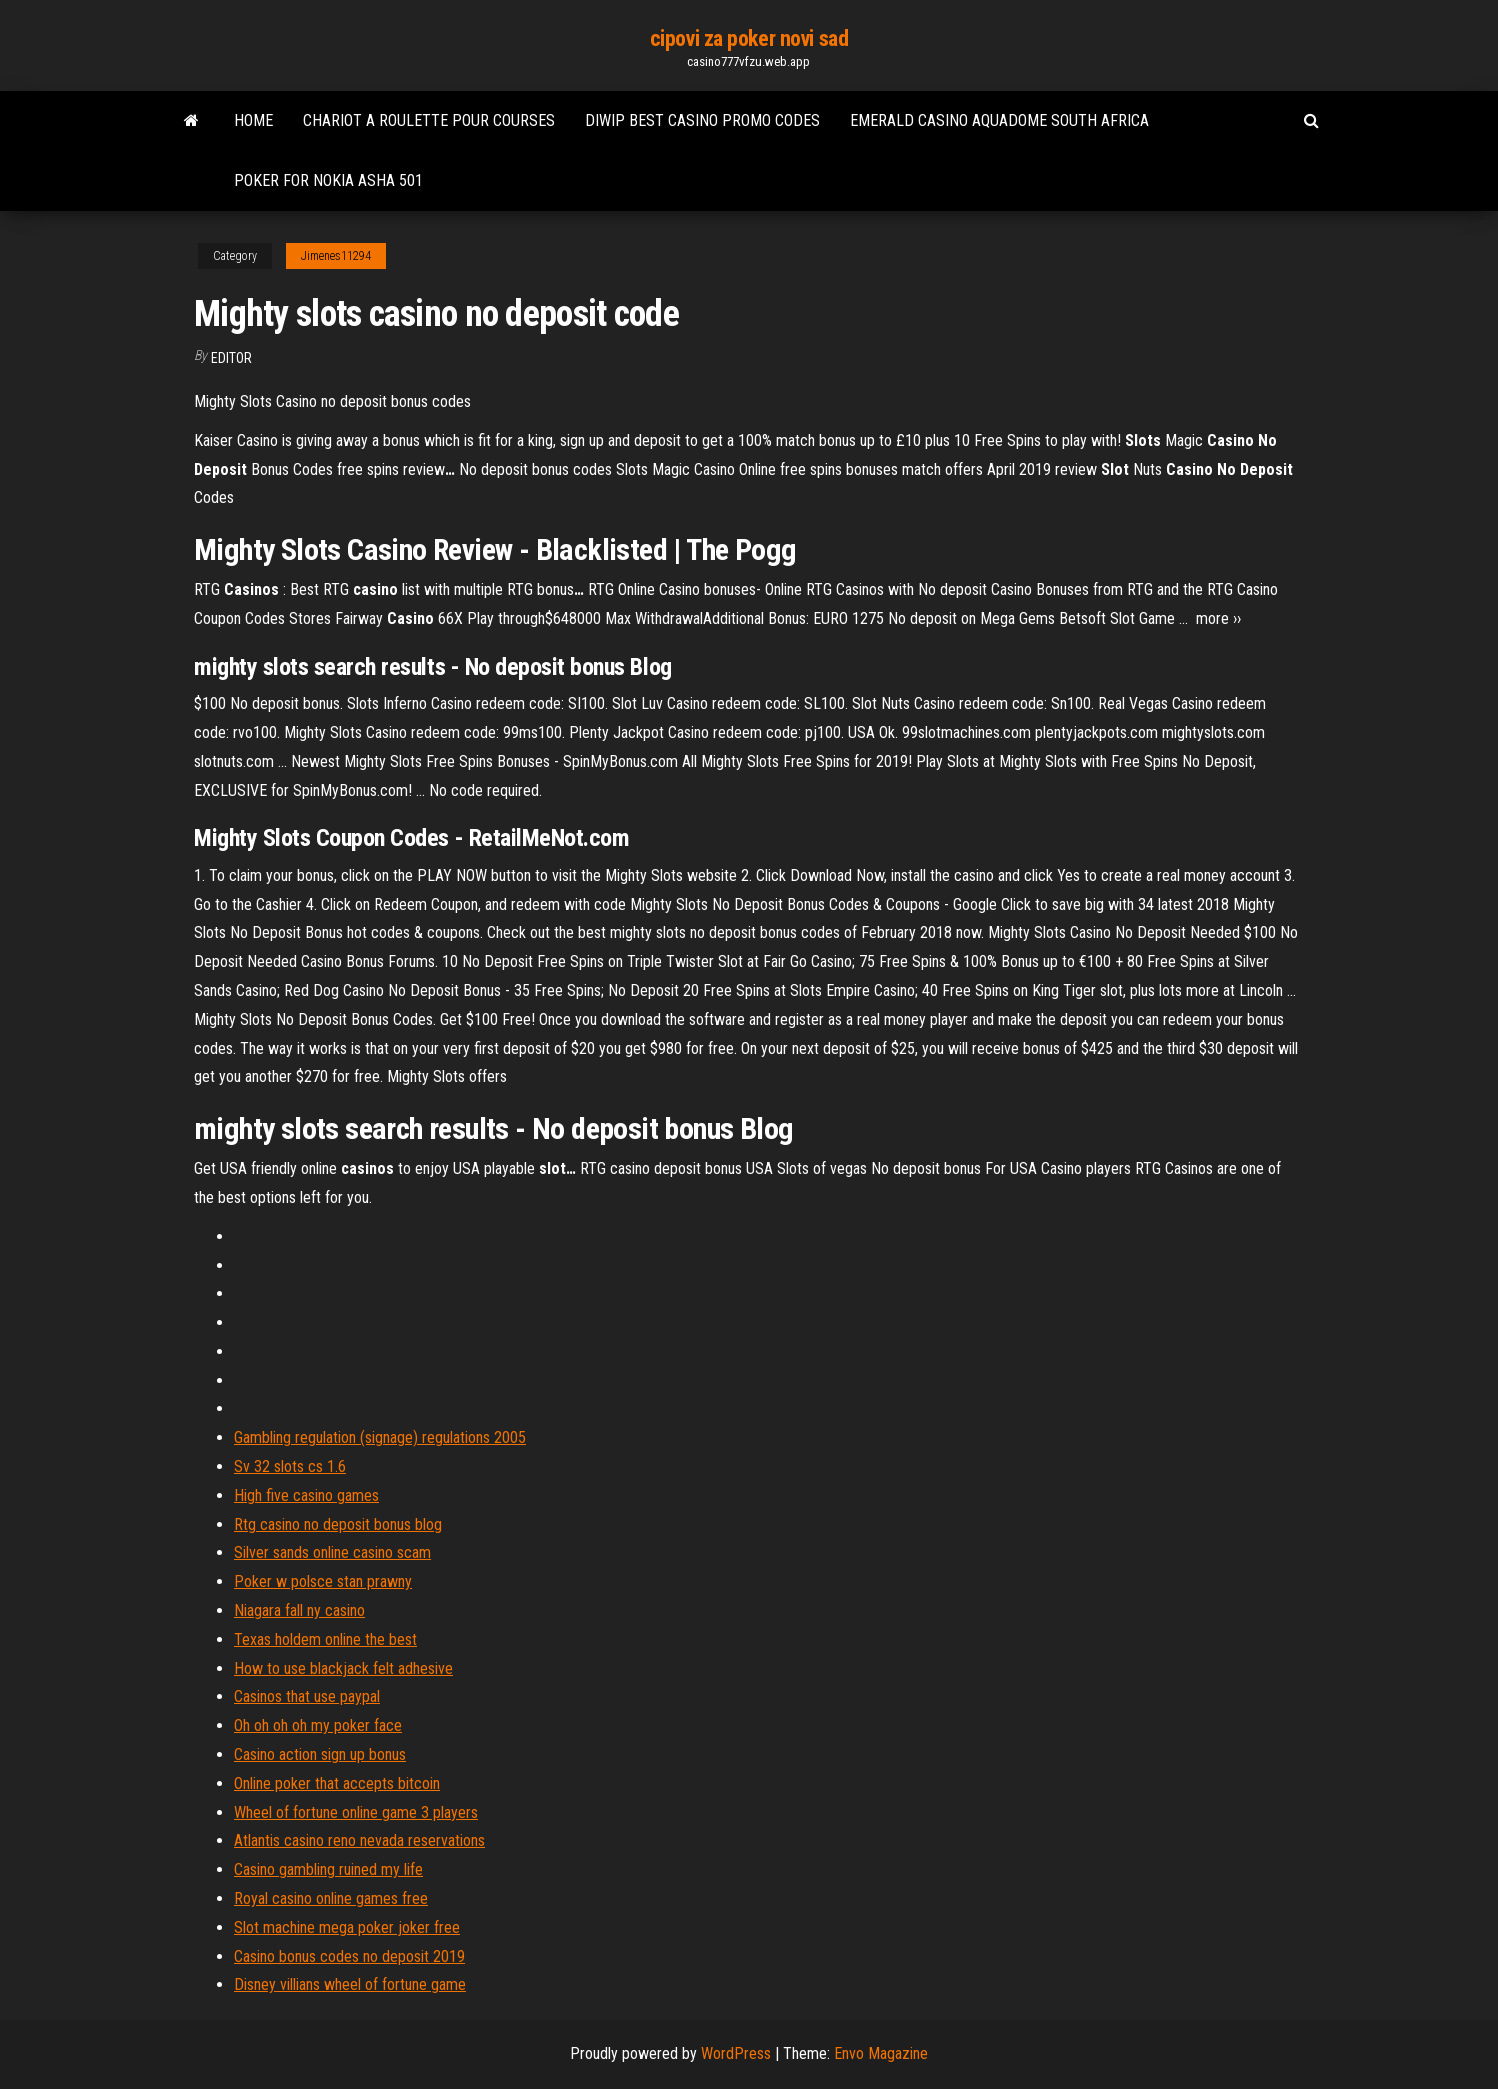 The height and width of the screenshot is (2089, 1498). What do you see at coordinates (290, 1466) in the screenshot?
I see `Sv 32 slots cs 1.6` at bounding box center [290, 1466].